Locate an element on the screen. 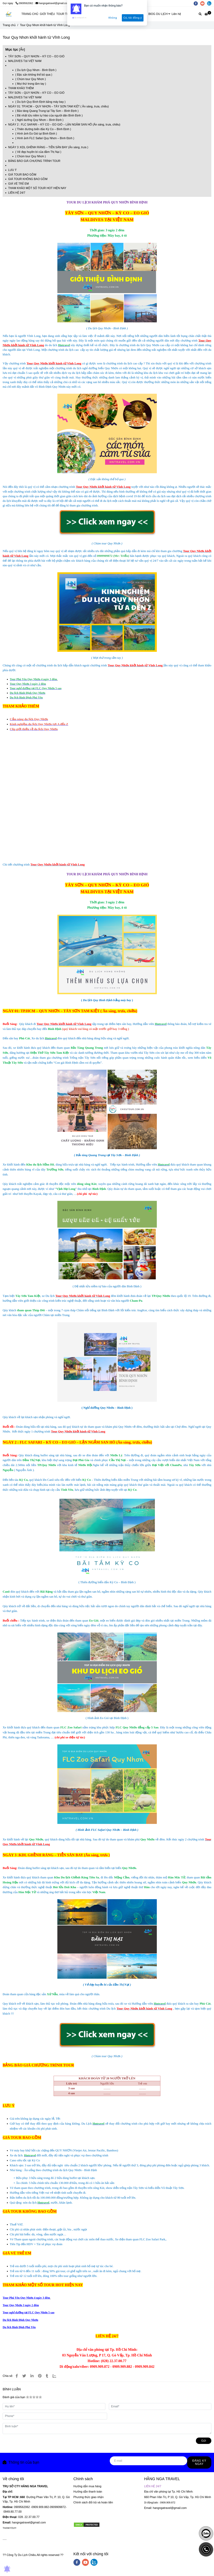 The image size is (214, 2576). ( Nghỉ dưỡng Quy Nhơn – Bình Định ) [♥ Tour Quy Nhơn khởi hành từ Vĩnh Long ♥] is located at coordinates (39, 119).